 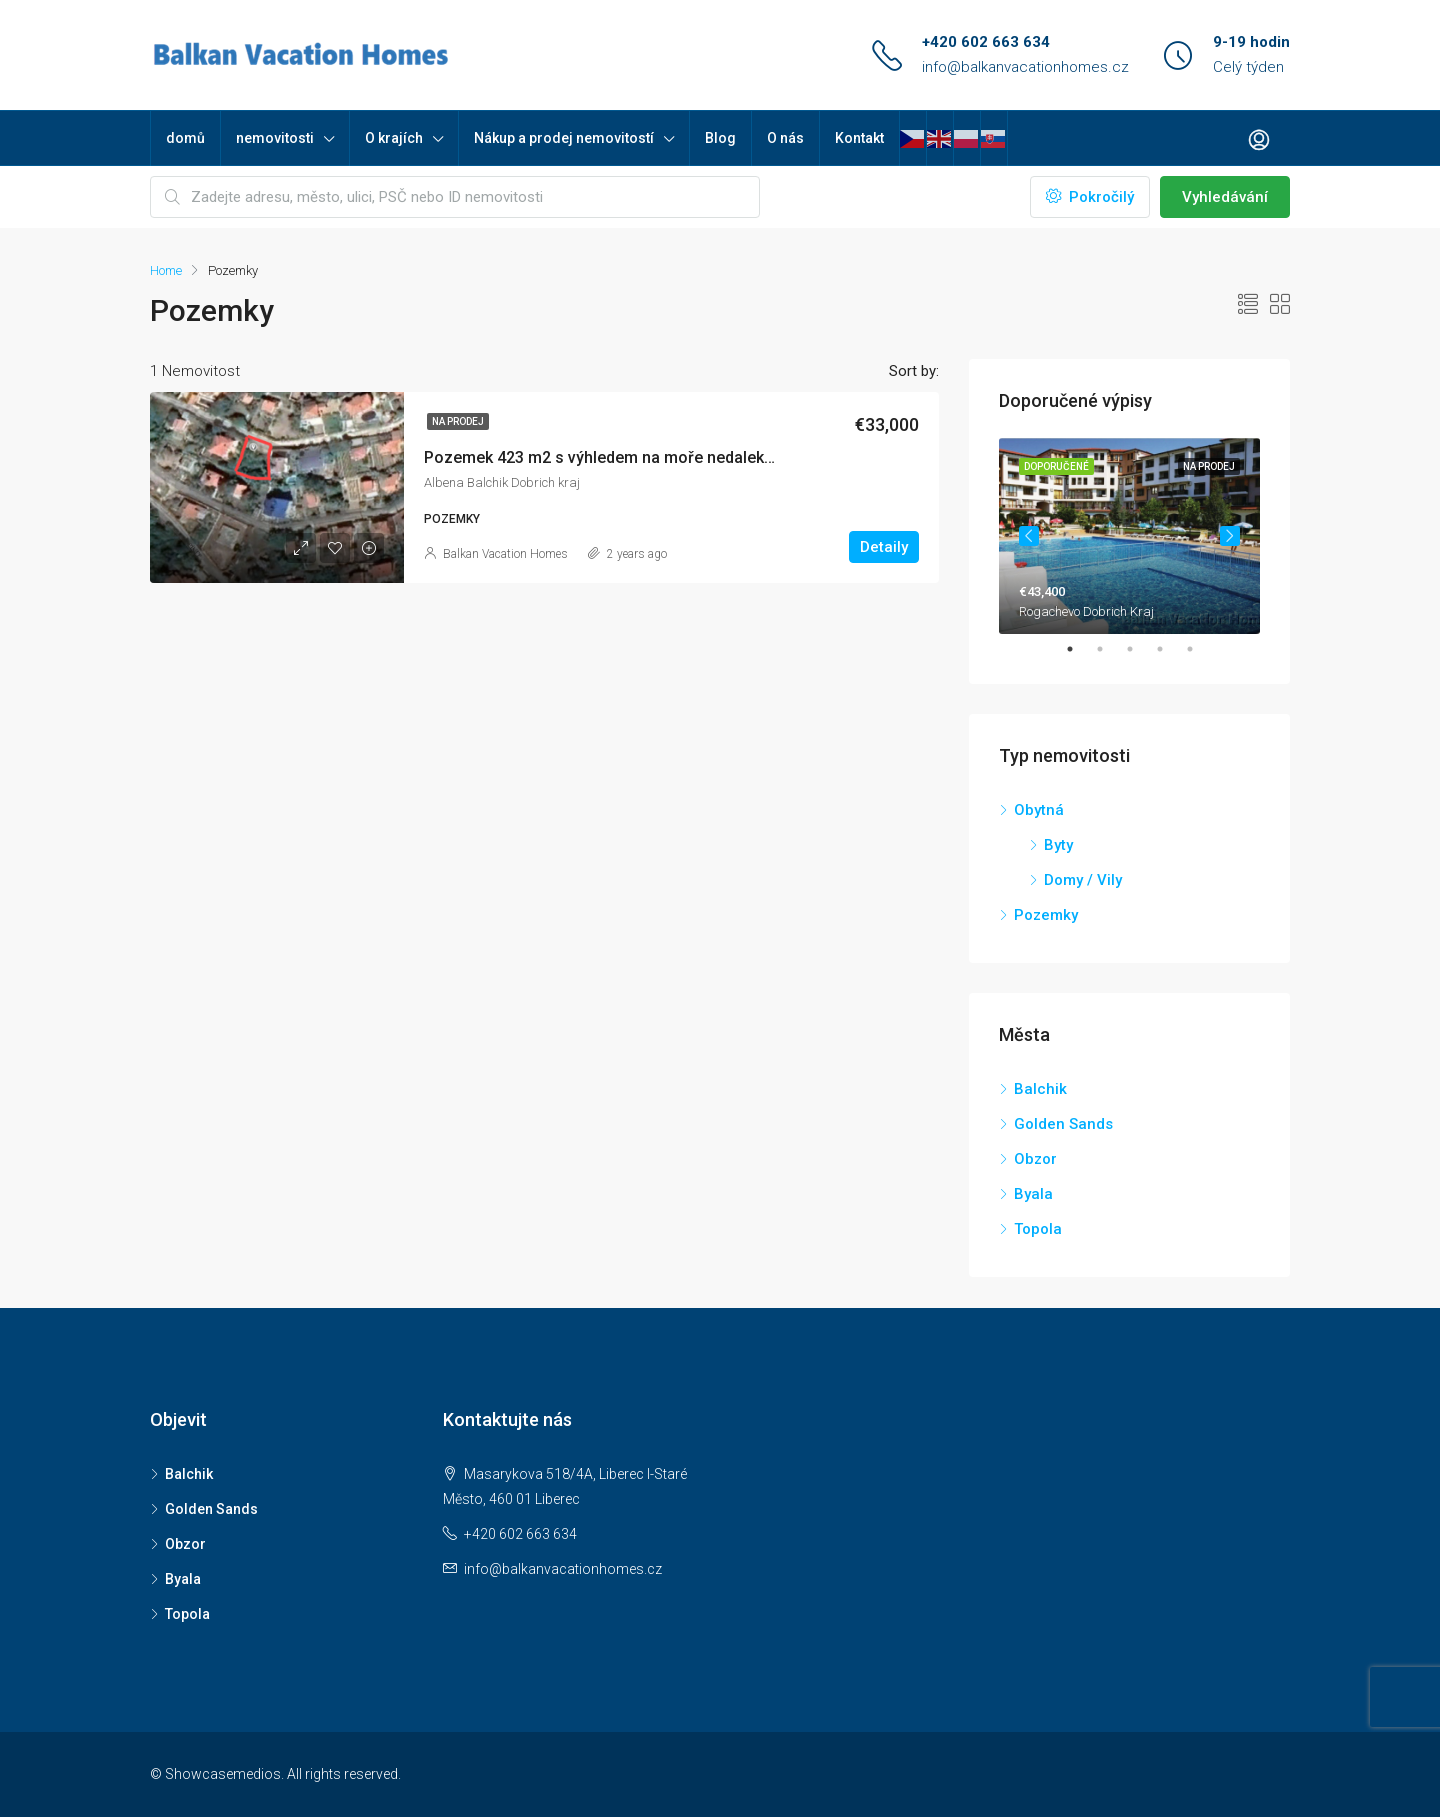 I want to click on Blog, so click(x=720, y=138).